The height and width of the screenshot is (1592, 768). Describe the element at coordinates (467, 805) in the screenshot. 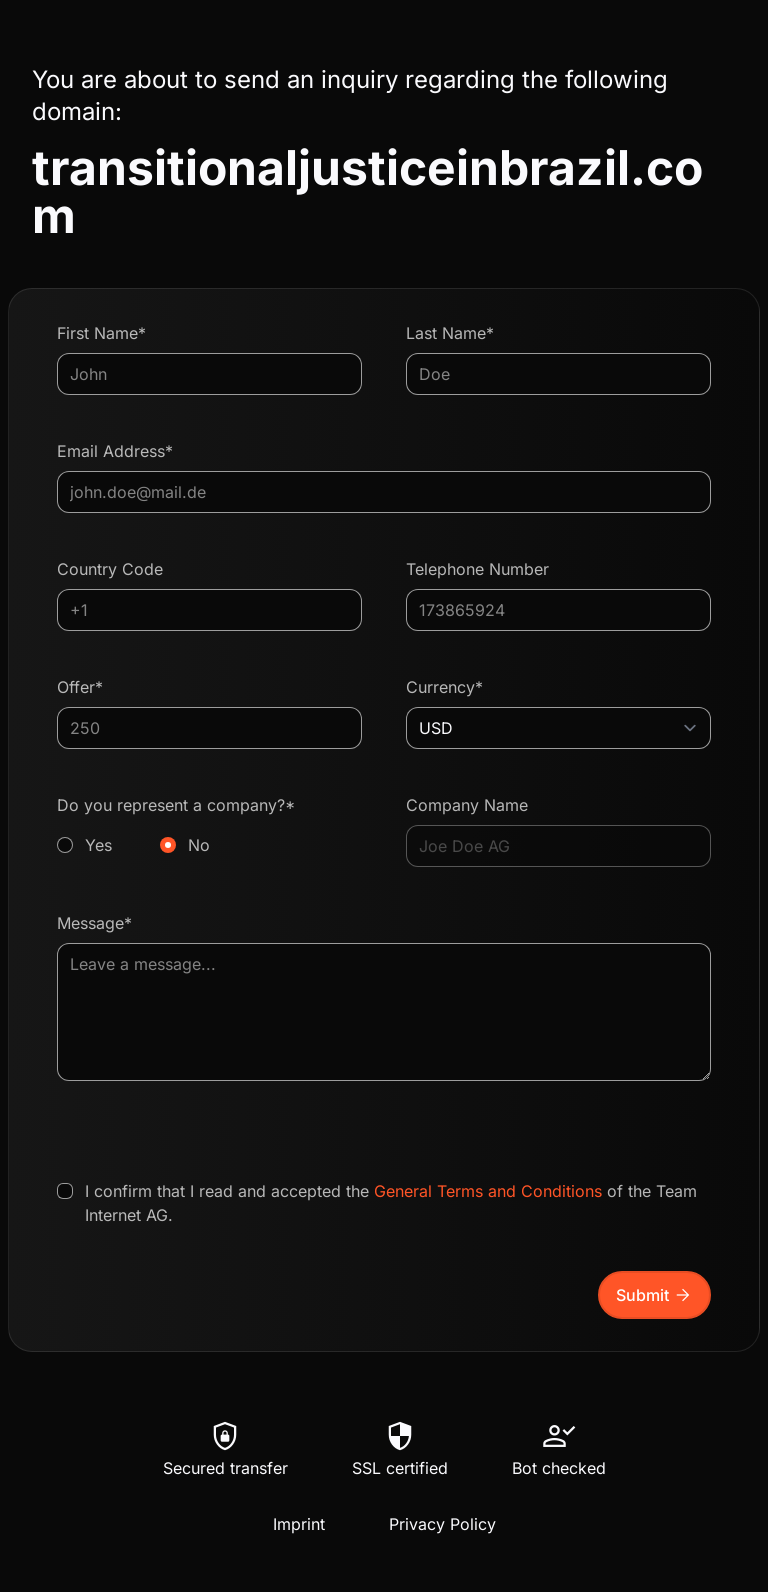

I see `Company Name` at that location.